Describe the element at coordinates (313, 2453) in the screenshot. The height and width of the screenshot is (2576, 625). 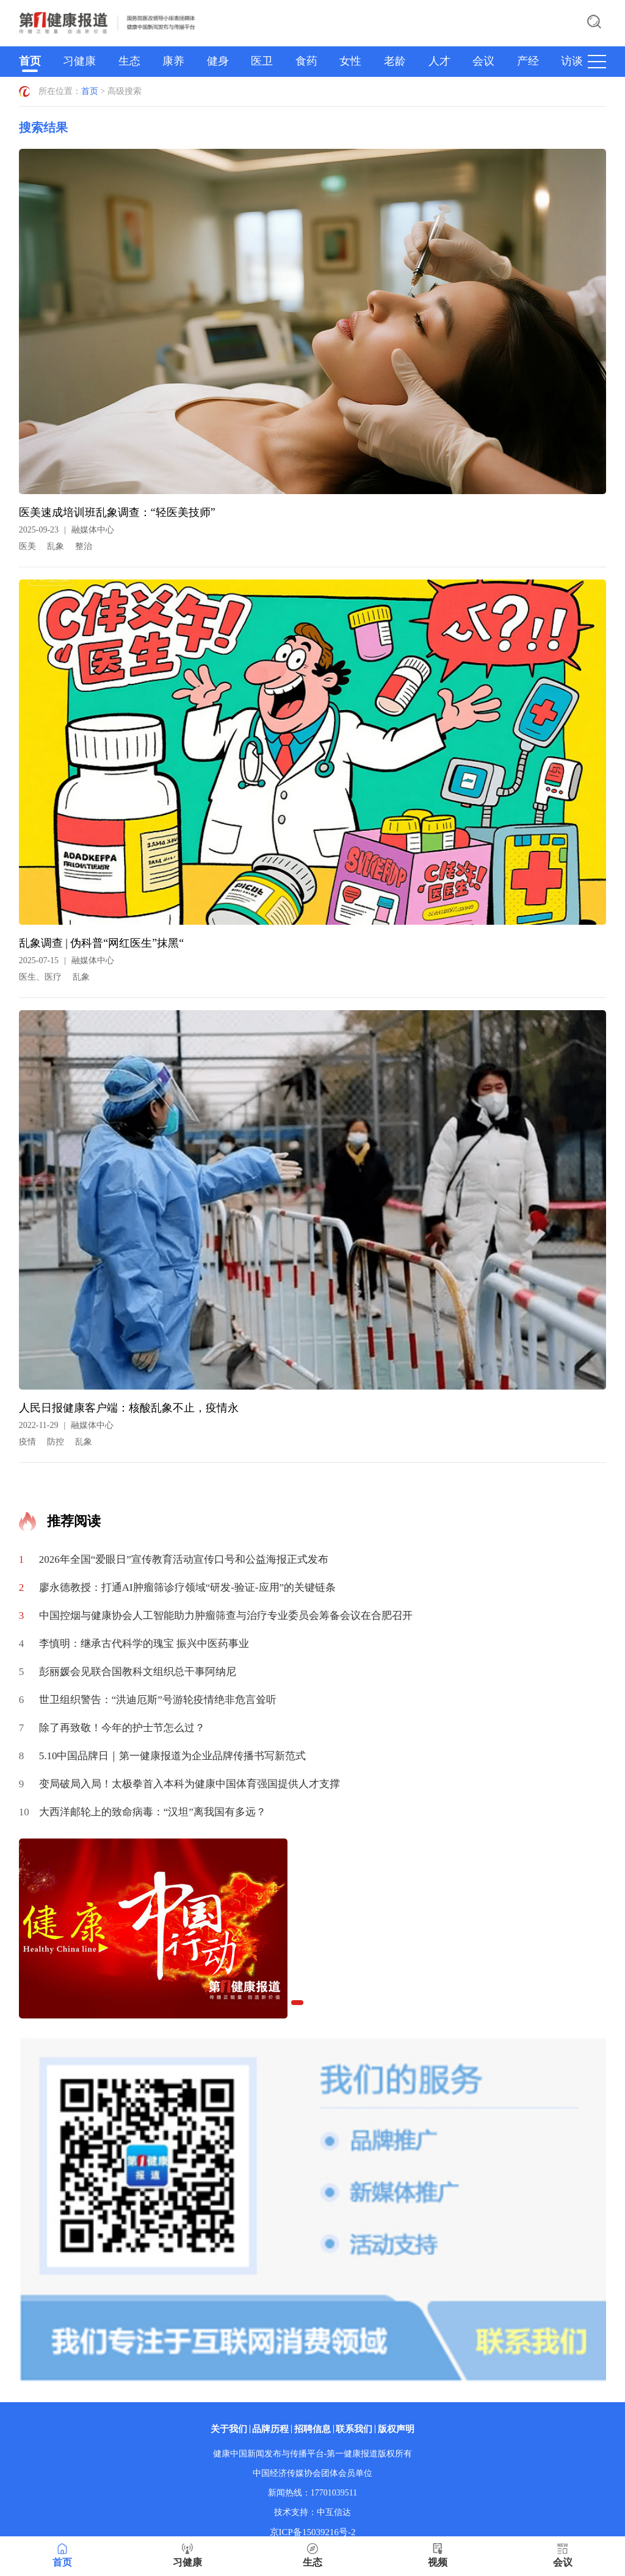
I see `健康中国新闻发布与传播平台-第一健康报道版权所有` at that location.